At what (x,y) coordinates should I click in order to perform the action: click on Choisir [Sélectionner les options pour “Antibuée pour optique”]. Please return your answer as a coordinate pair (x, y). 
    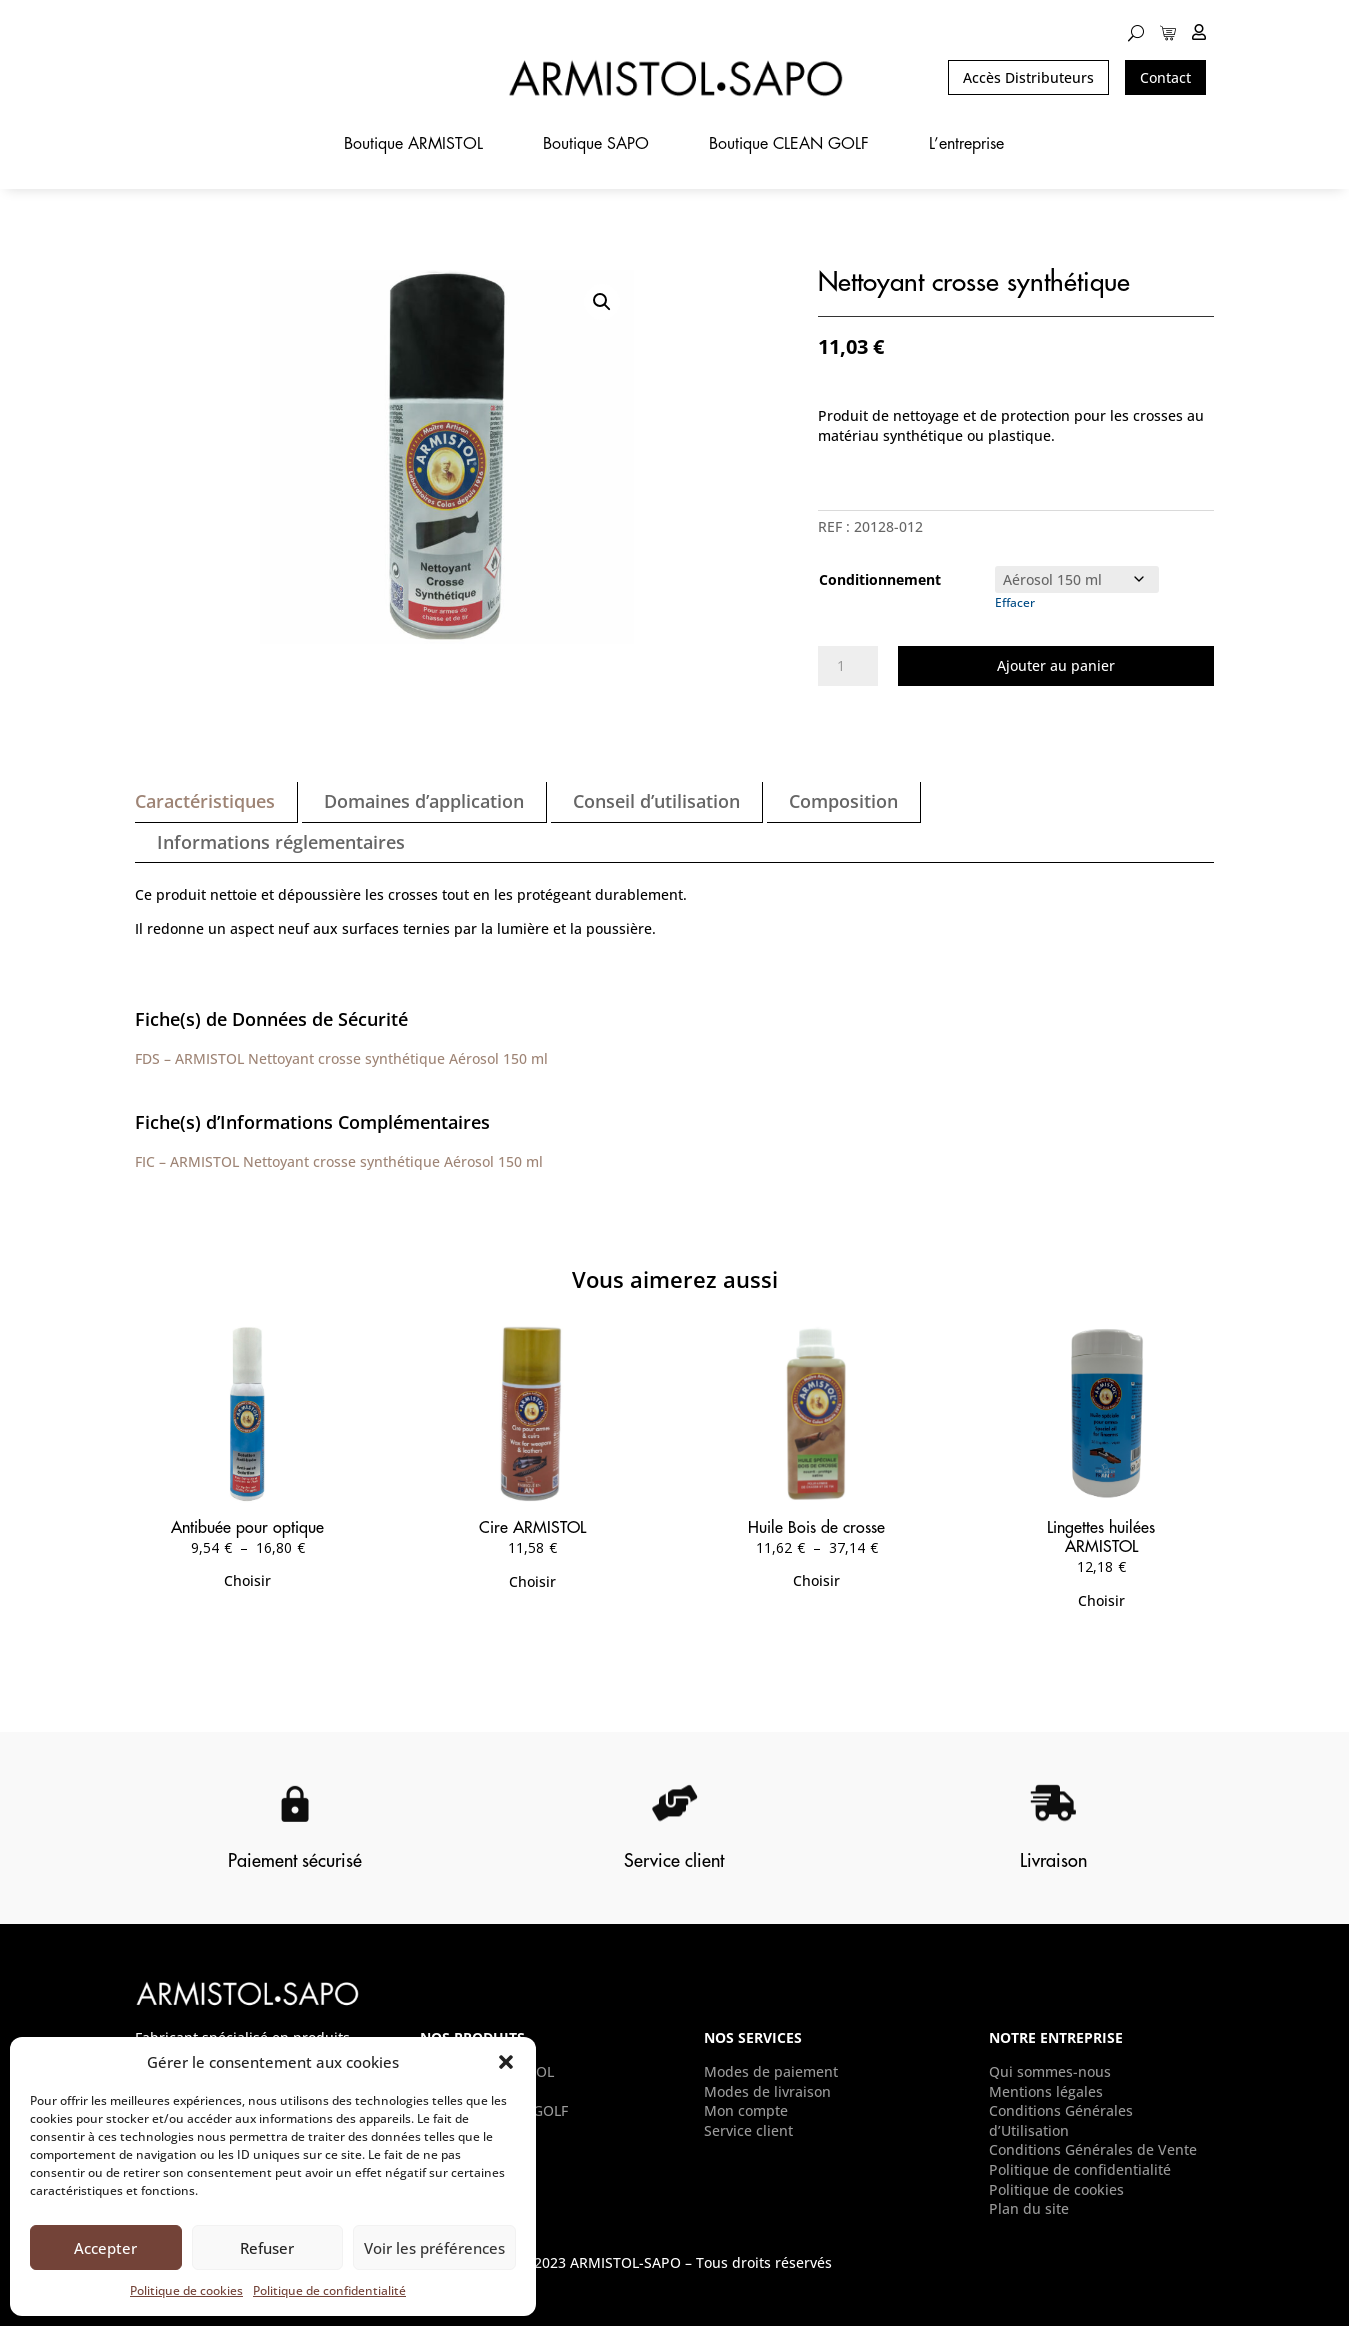
    Looking at the image, I should click on (247, 1580).